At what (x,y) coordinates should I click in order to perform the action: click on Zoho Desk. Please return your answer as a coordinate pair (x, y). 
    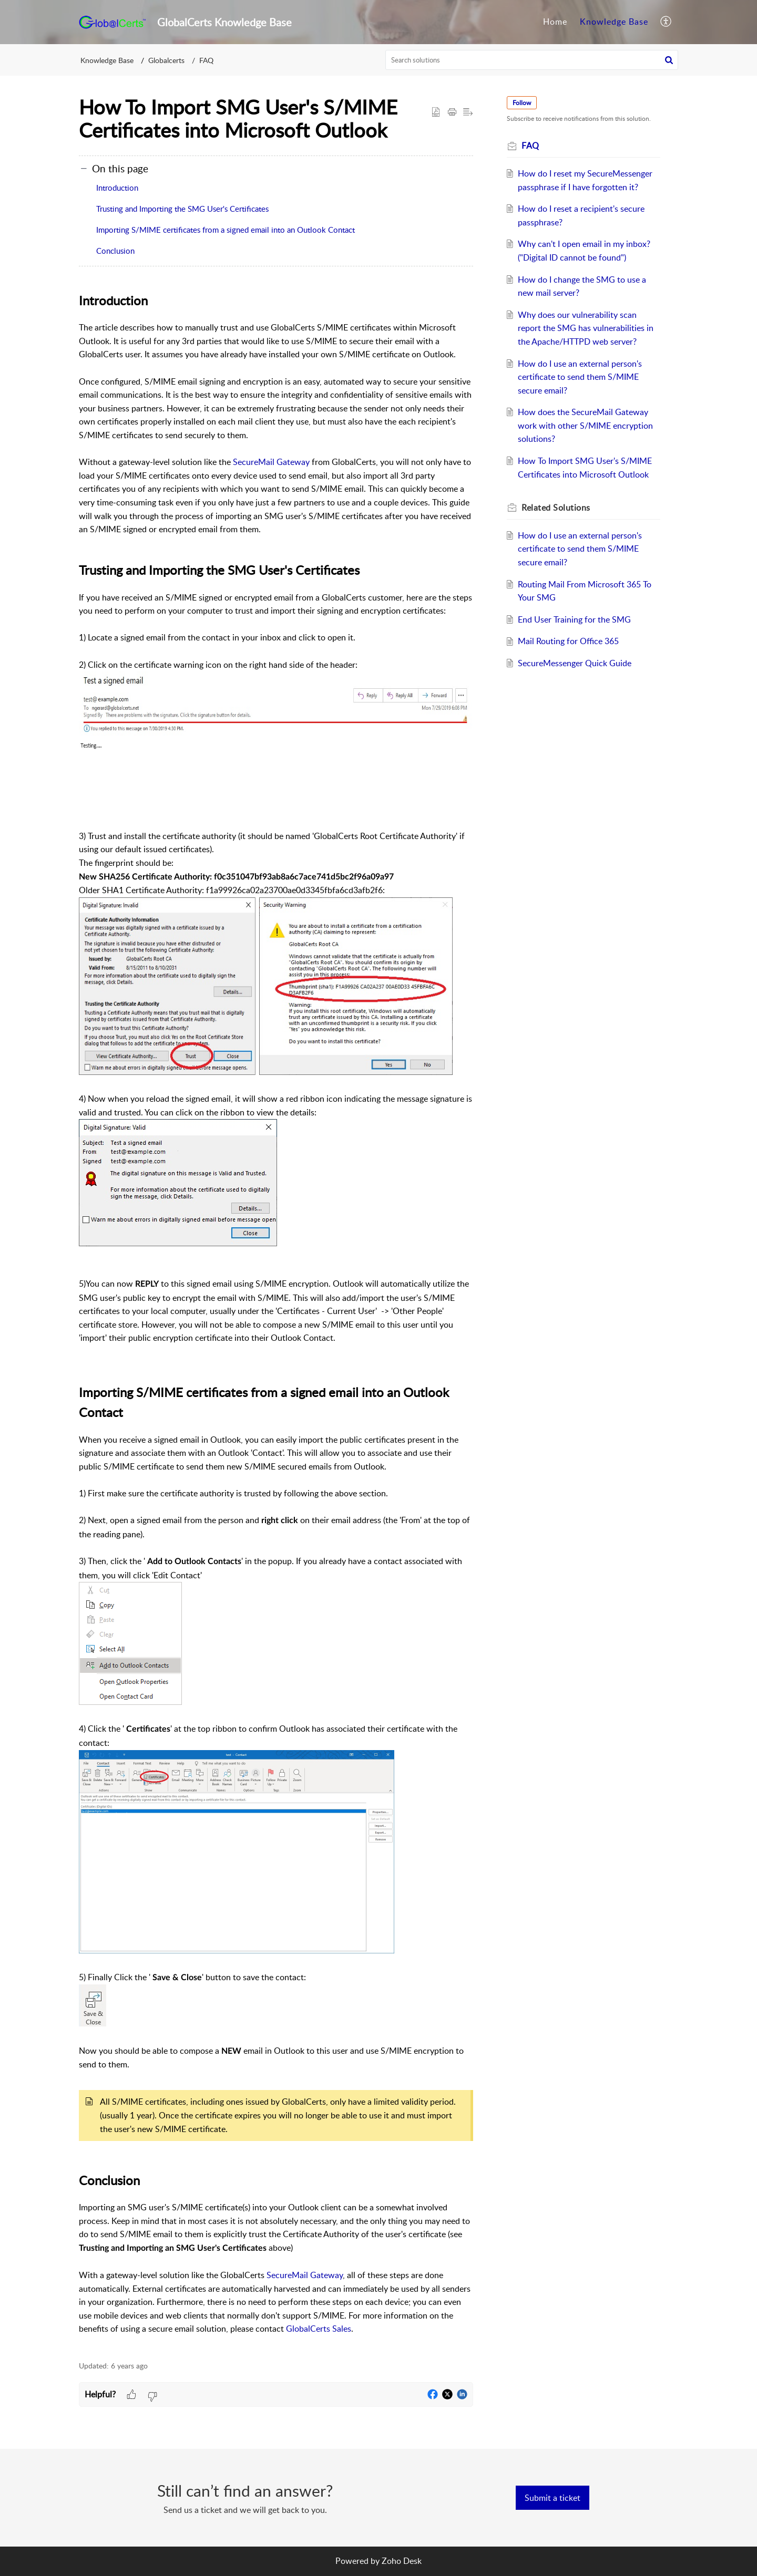
    Looking at the image, I should click on (402, 2561).